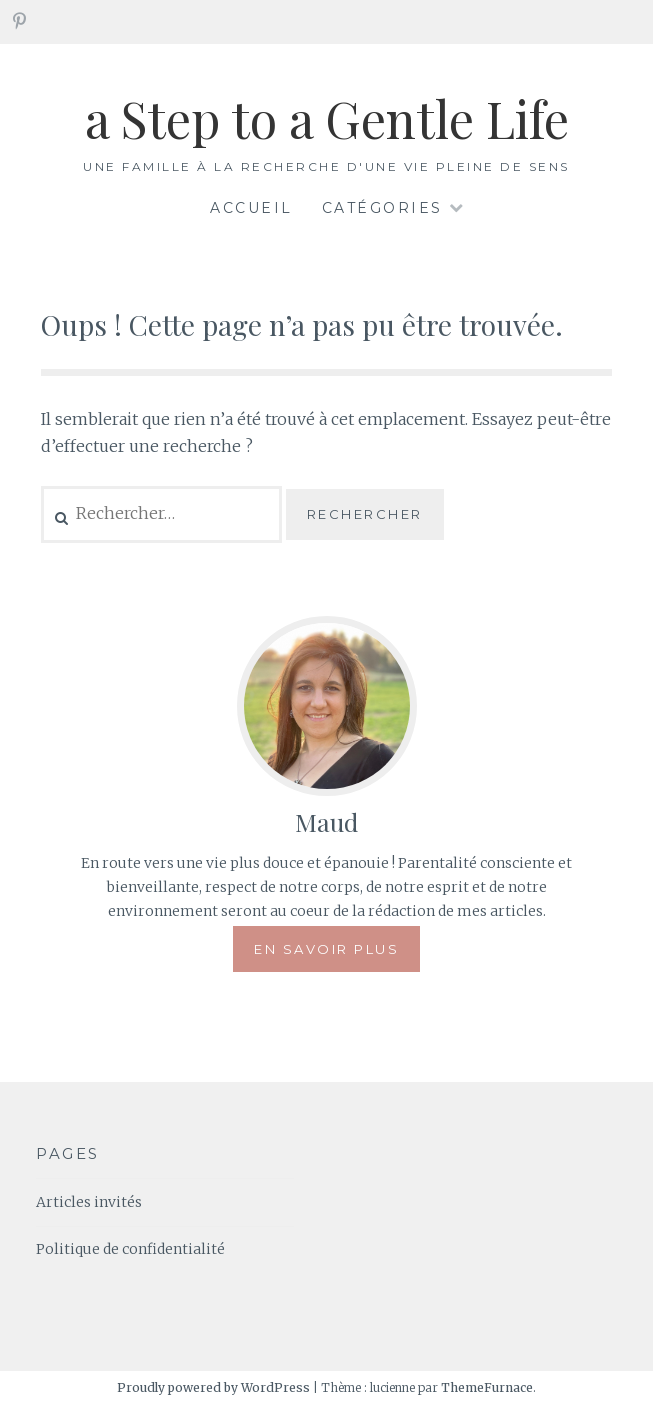 The height and width of the screenshot is (1405, 653). Describe the element at coordinates (89, 1202) in the screenshot. I see `Articles invités` at that location.